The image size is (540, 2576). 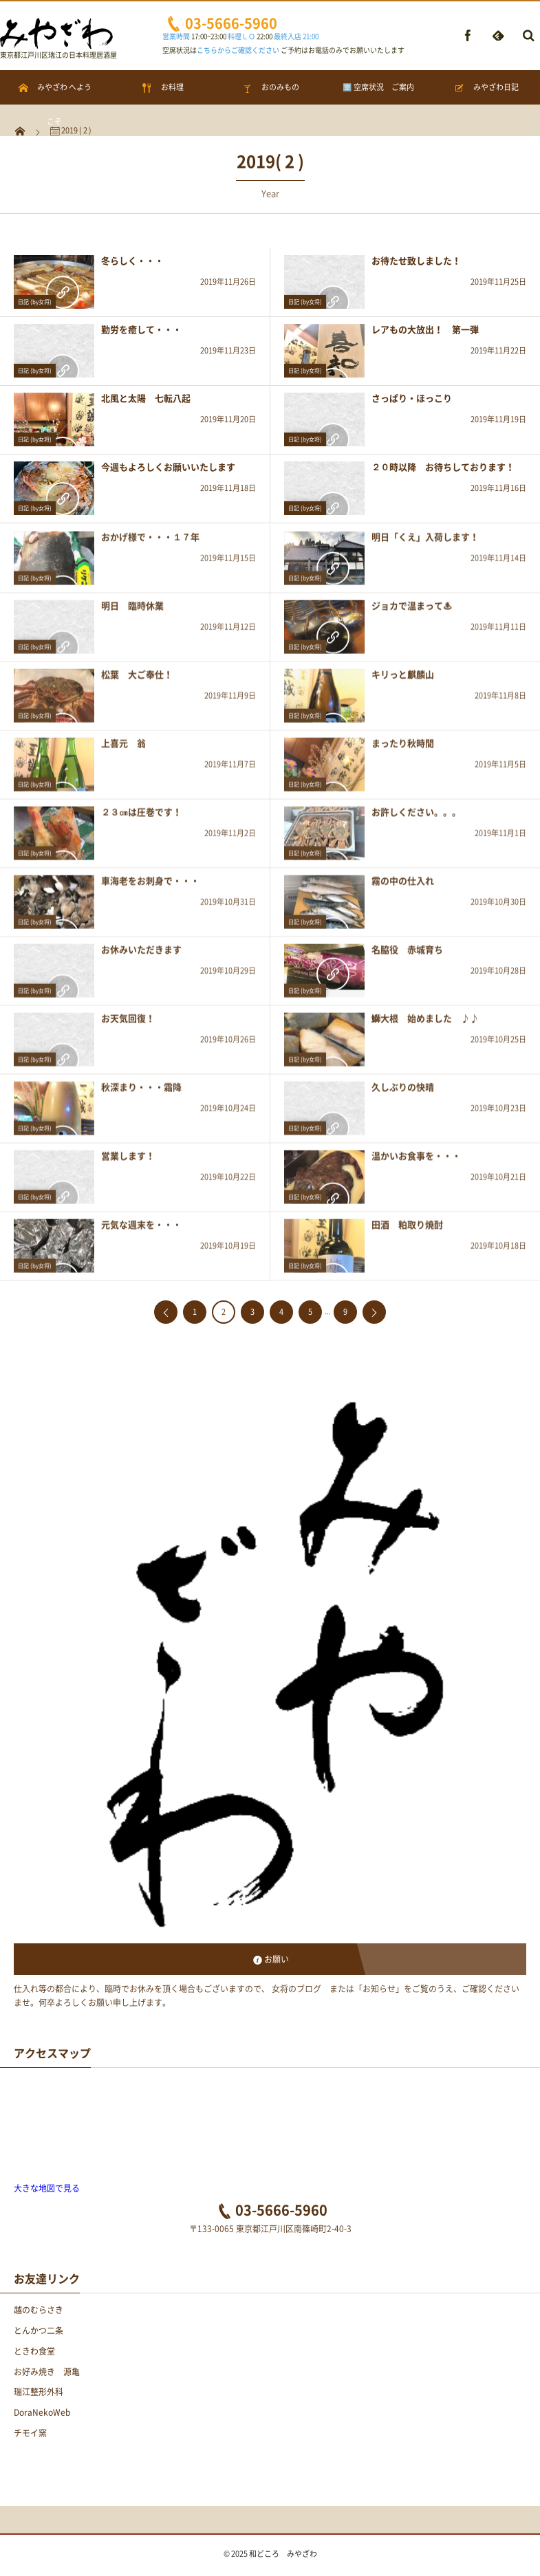 I want to click on ２０時以降 お待ちしております！, so click(x=443, y=466).